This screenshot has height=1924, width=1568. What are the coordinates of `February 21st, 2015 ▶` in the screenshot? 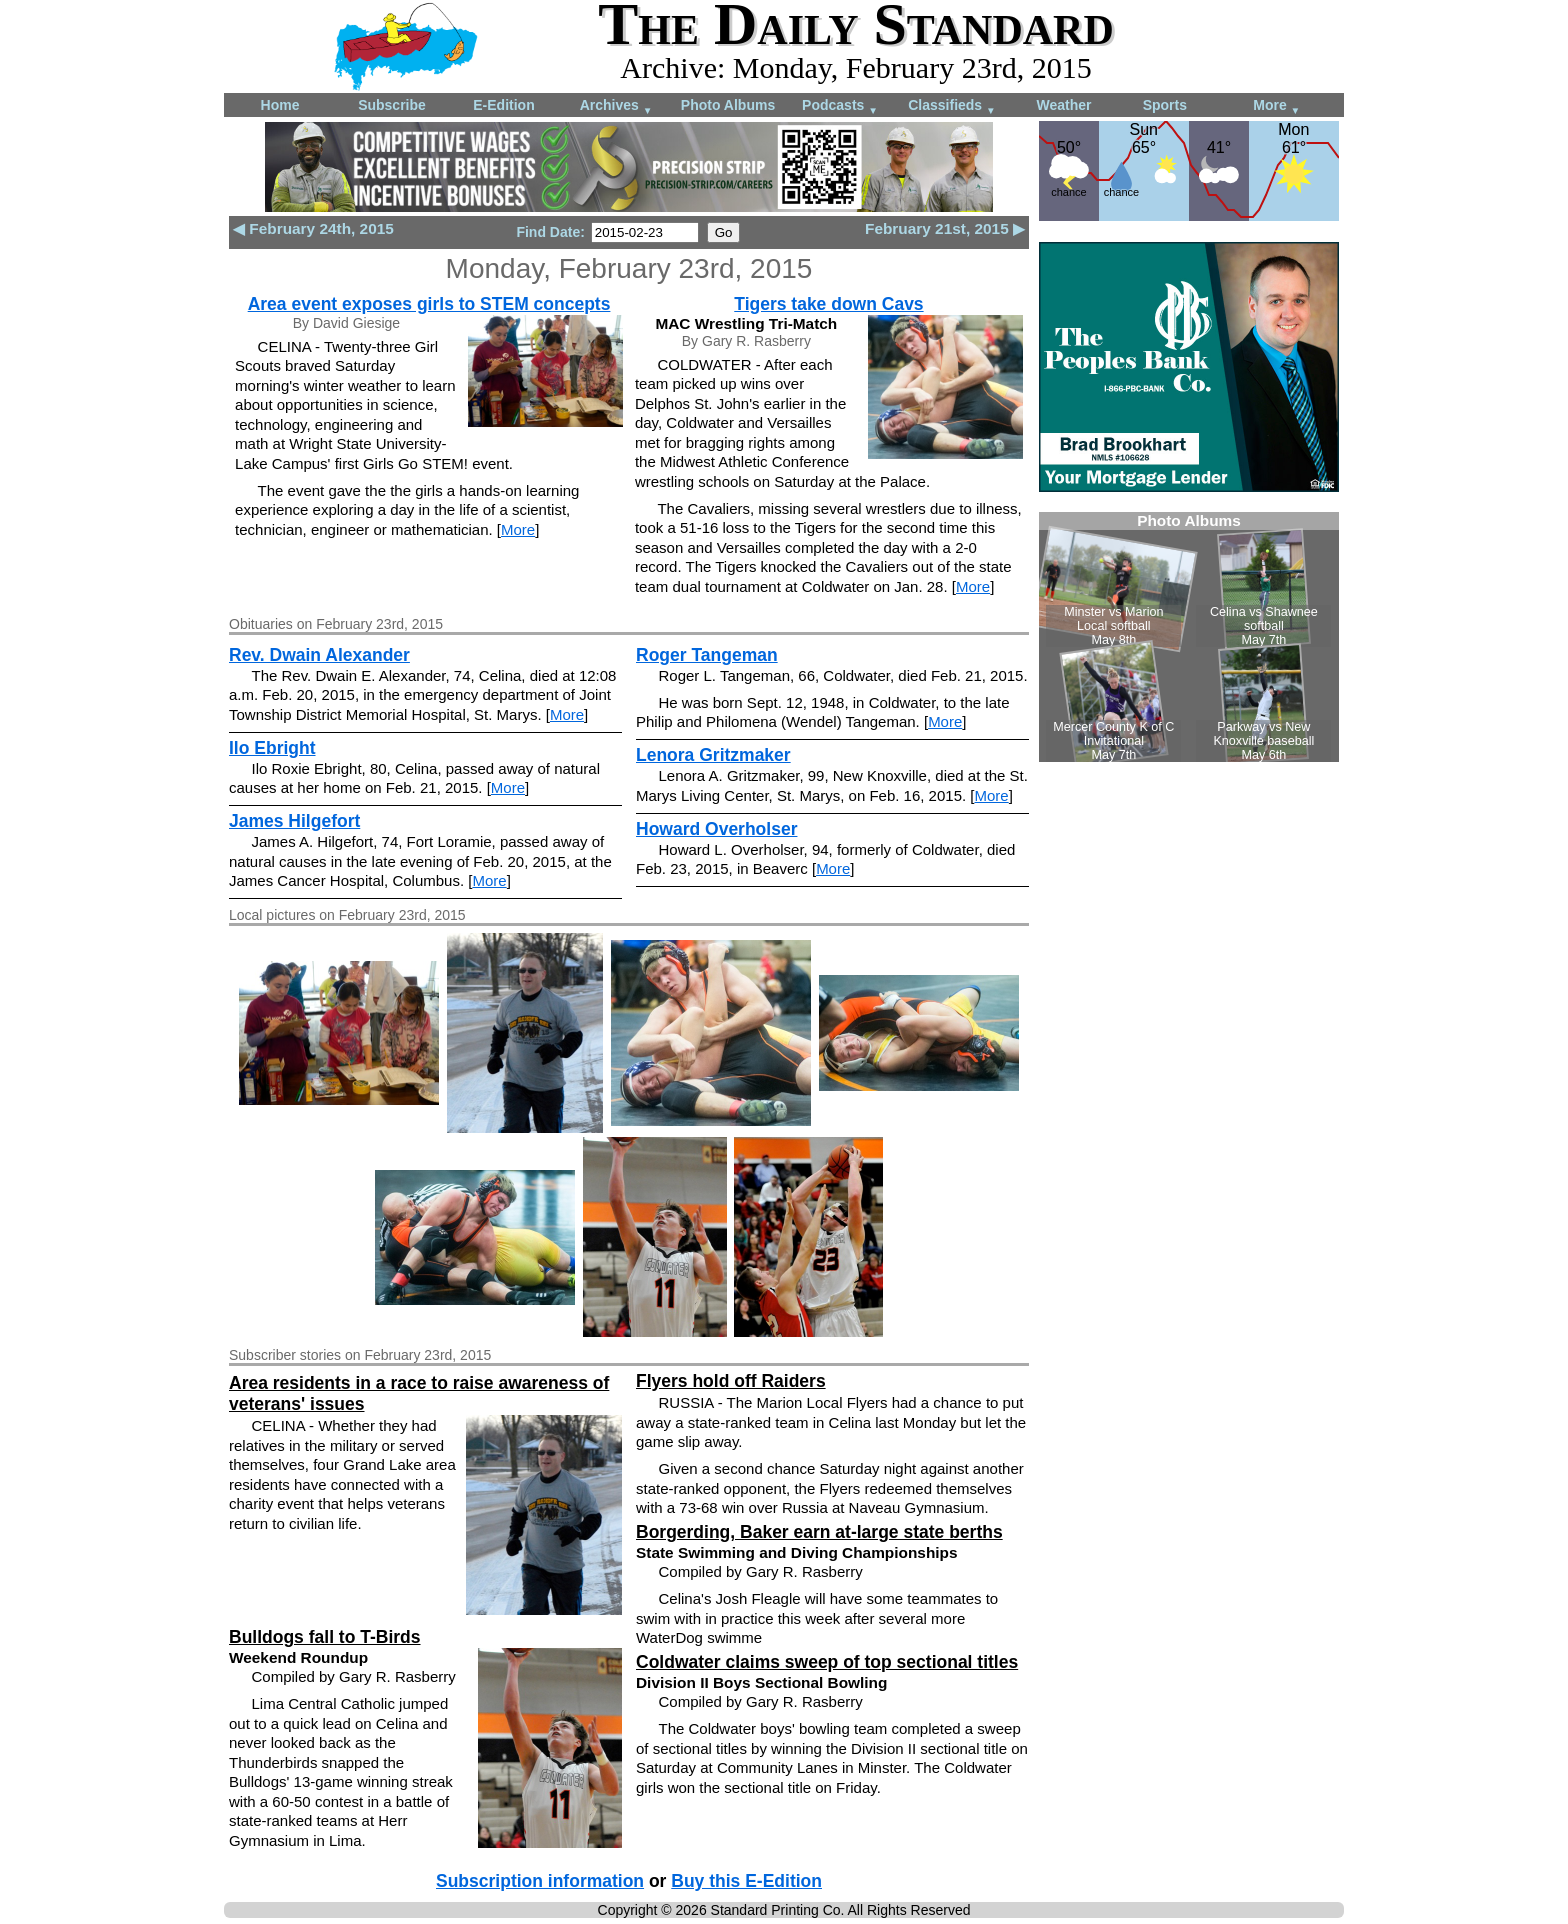 It's located at (945, 228).